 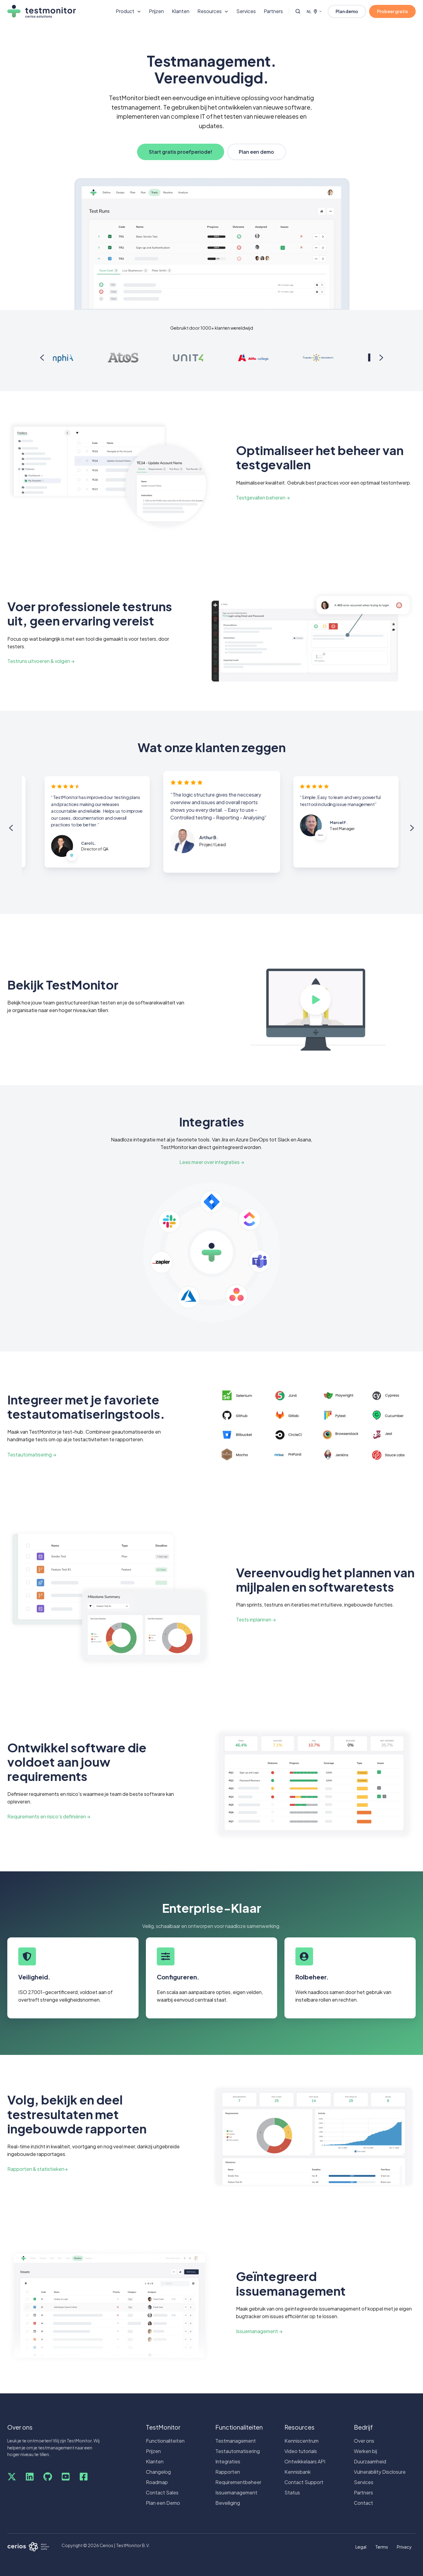 What do you see at coordinates (259, 2331) in the screenshot?
I see `Issuemanagement →` at bounding box center [259, 2331].